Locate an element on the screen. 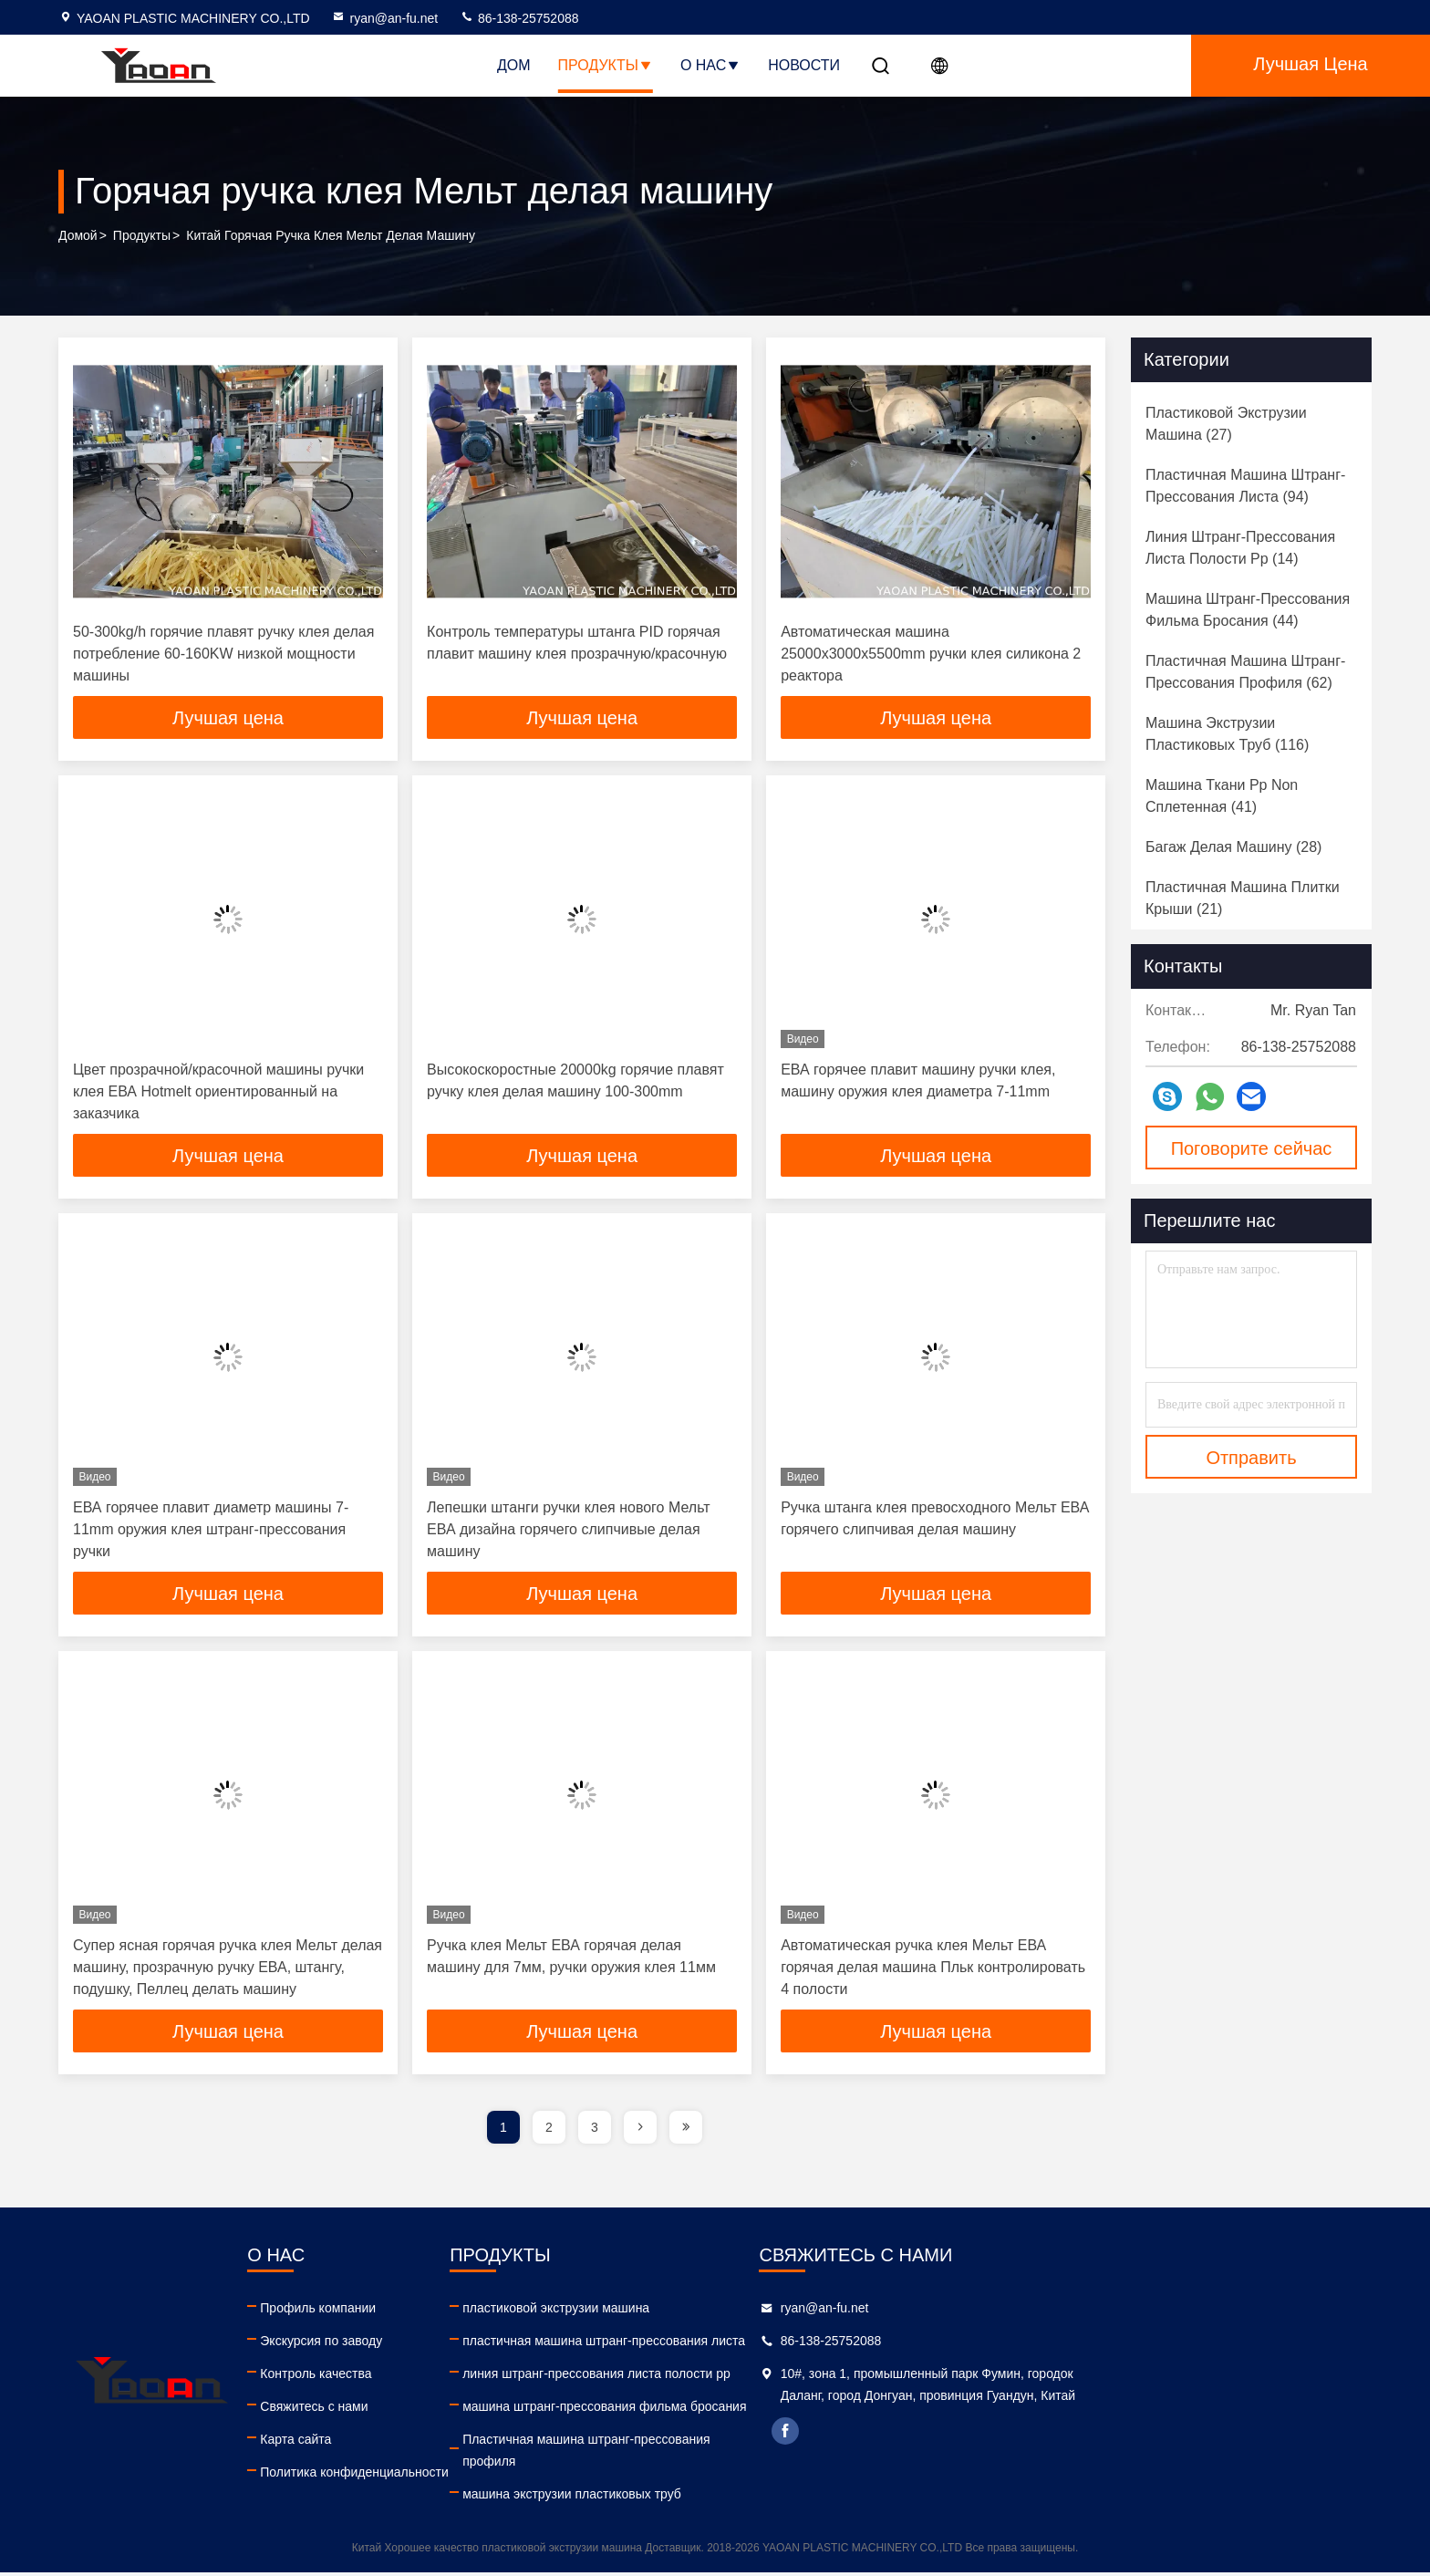  (41) is located at coordinates (1221, 796).